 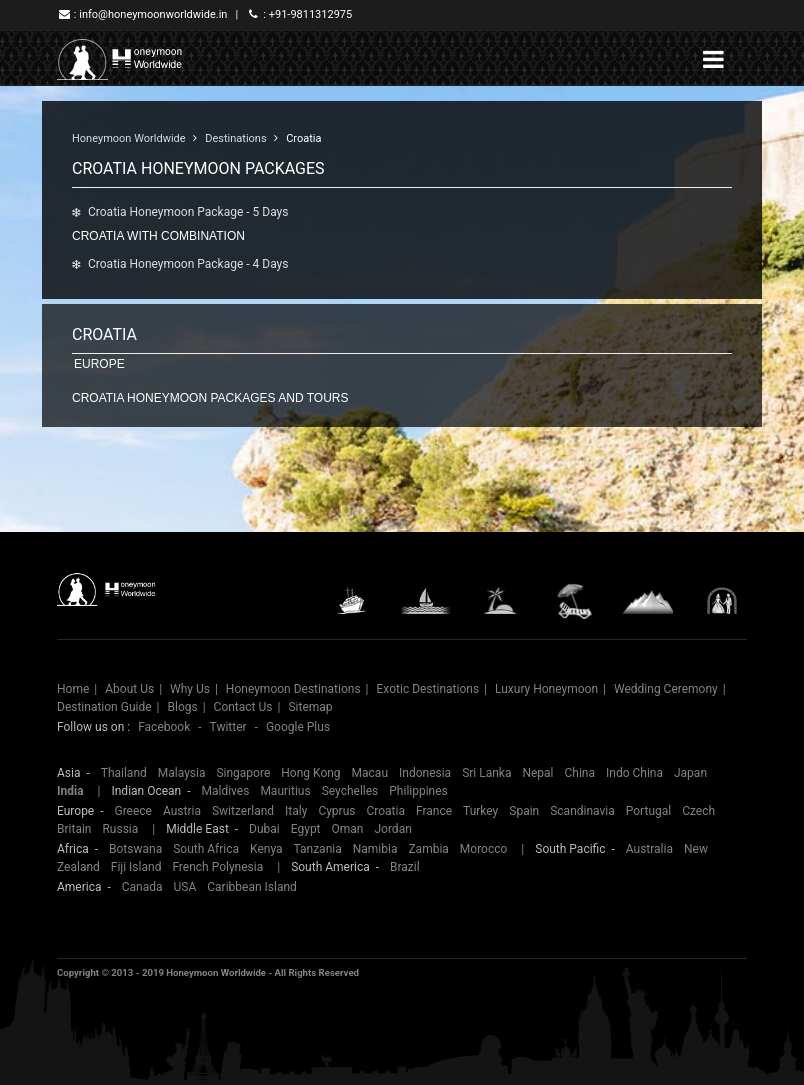 I want to click on South Africa, so click(x=206, y=849).